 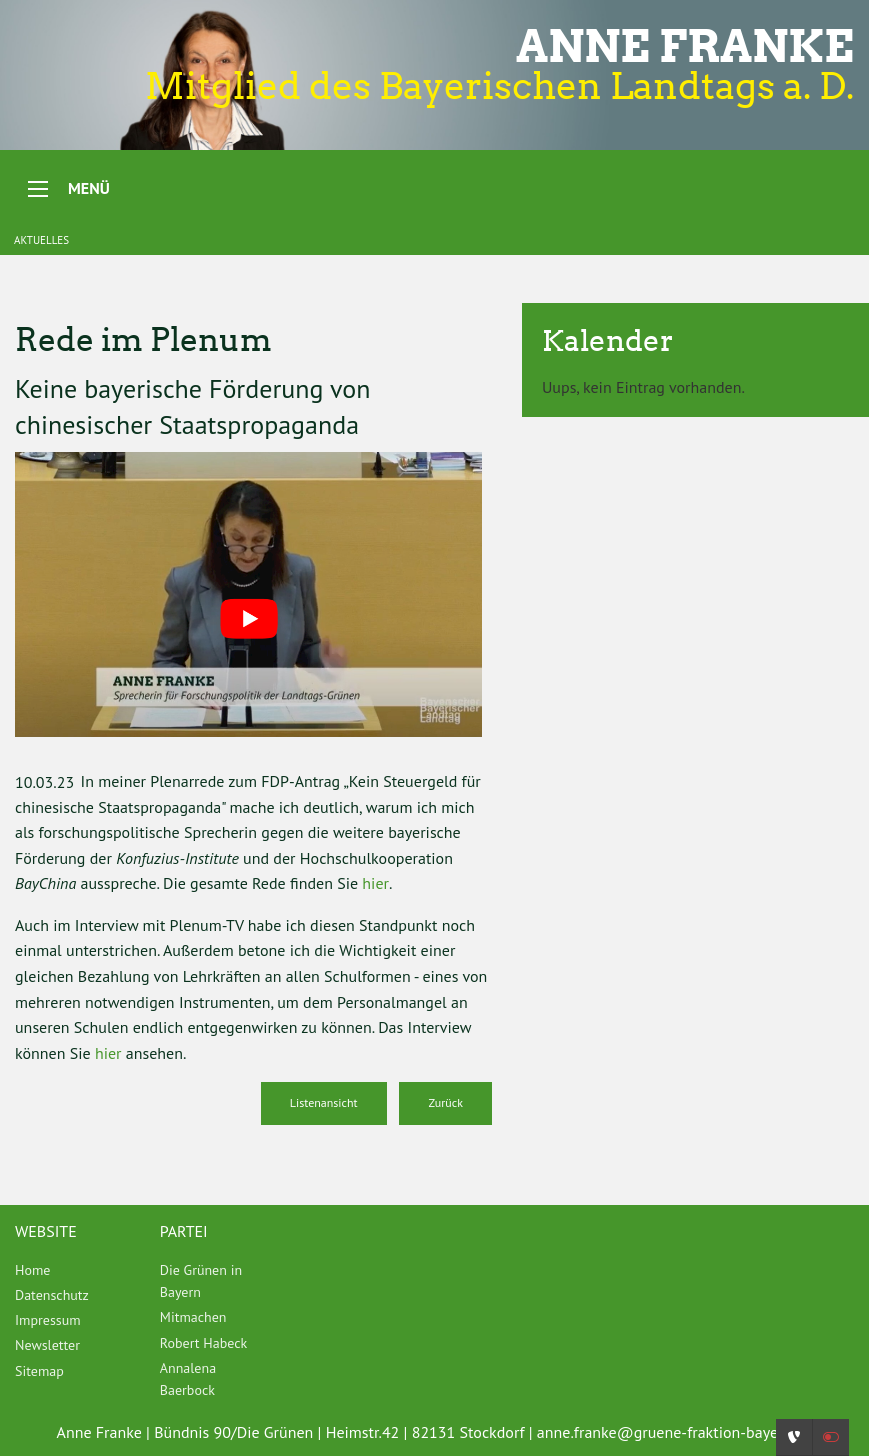 I want to click on Anne Franke, so click(x=685, y=46).